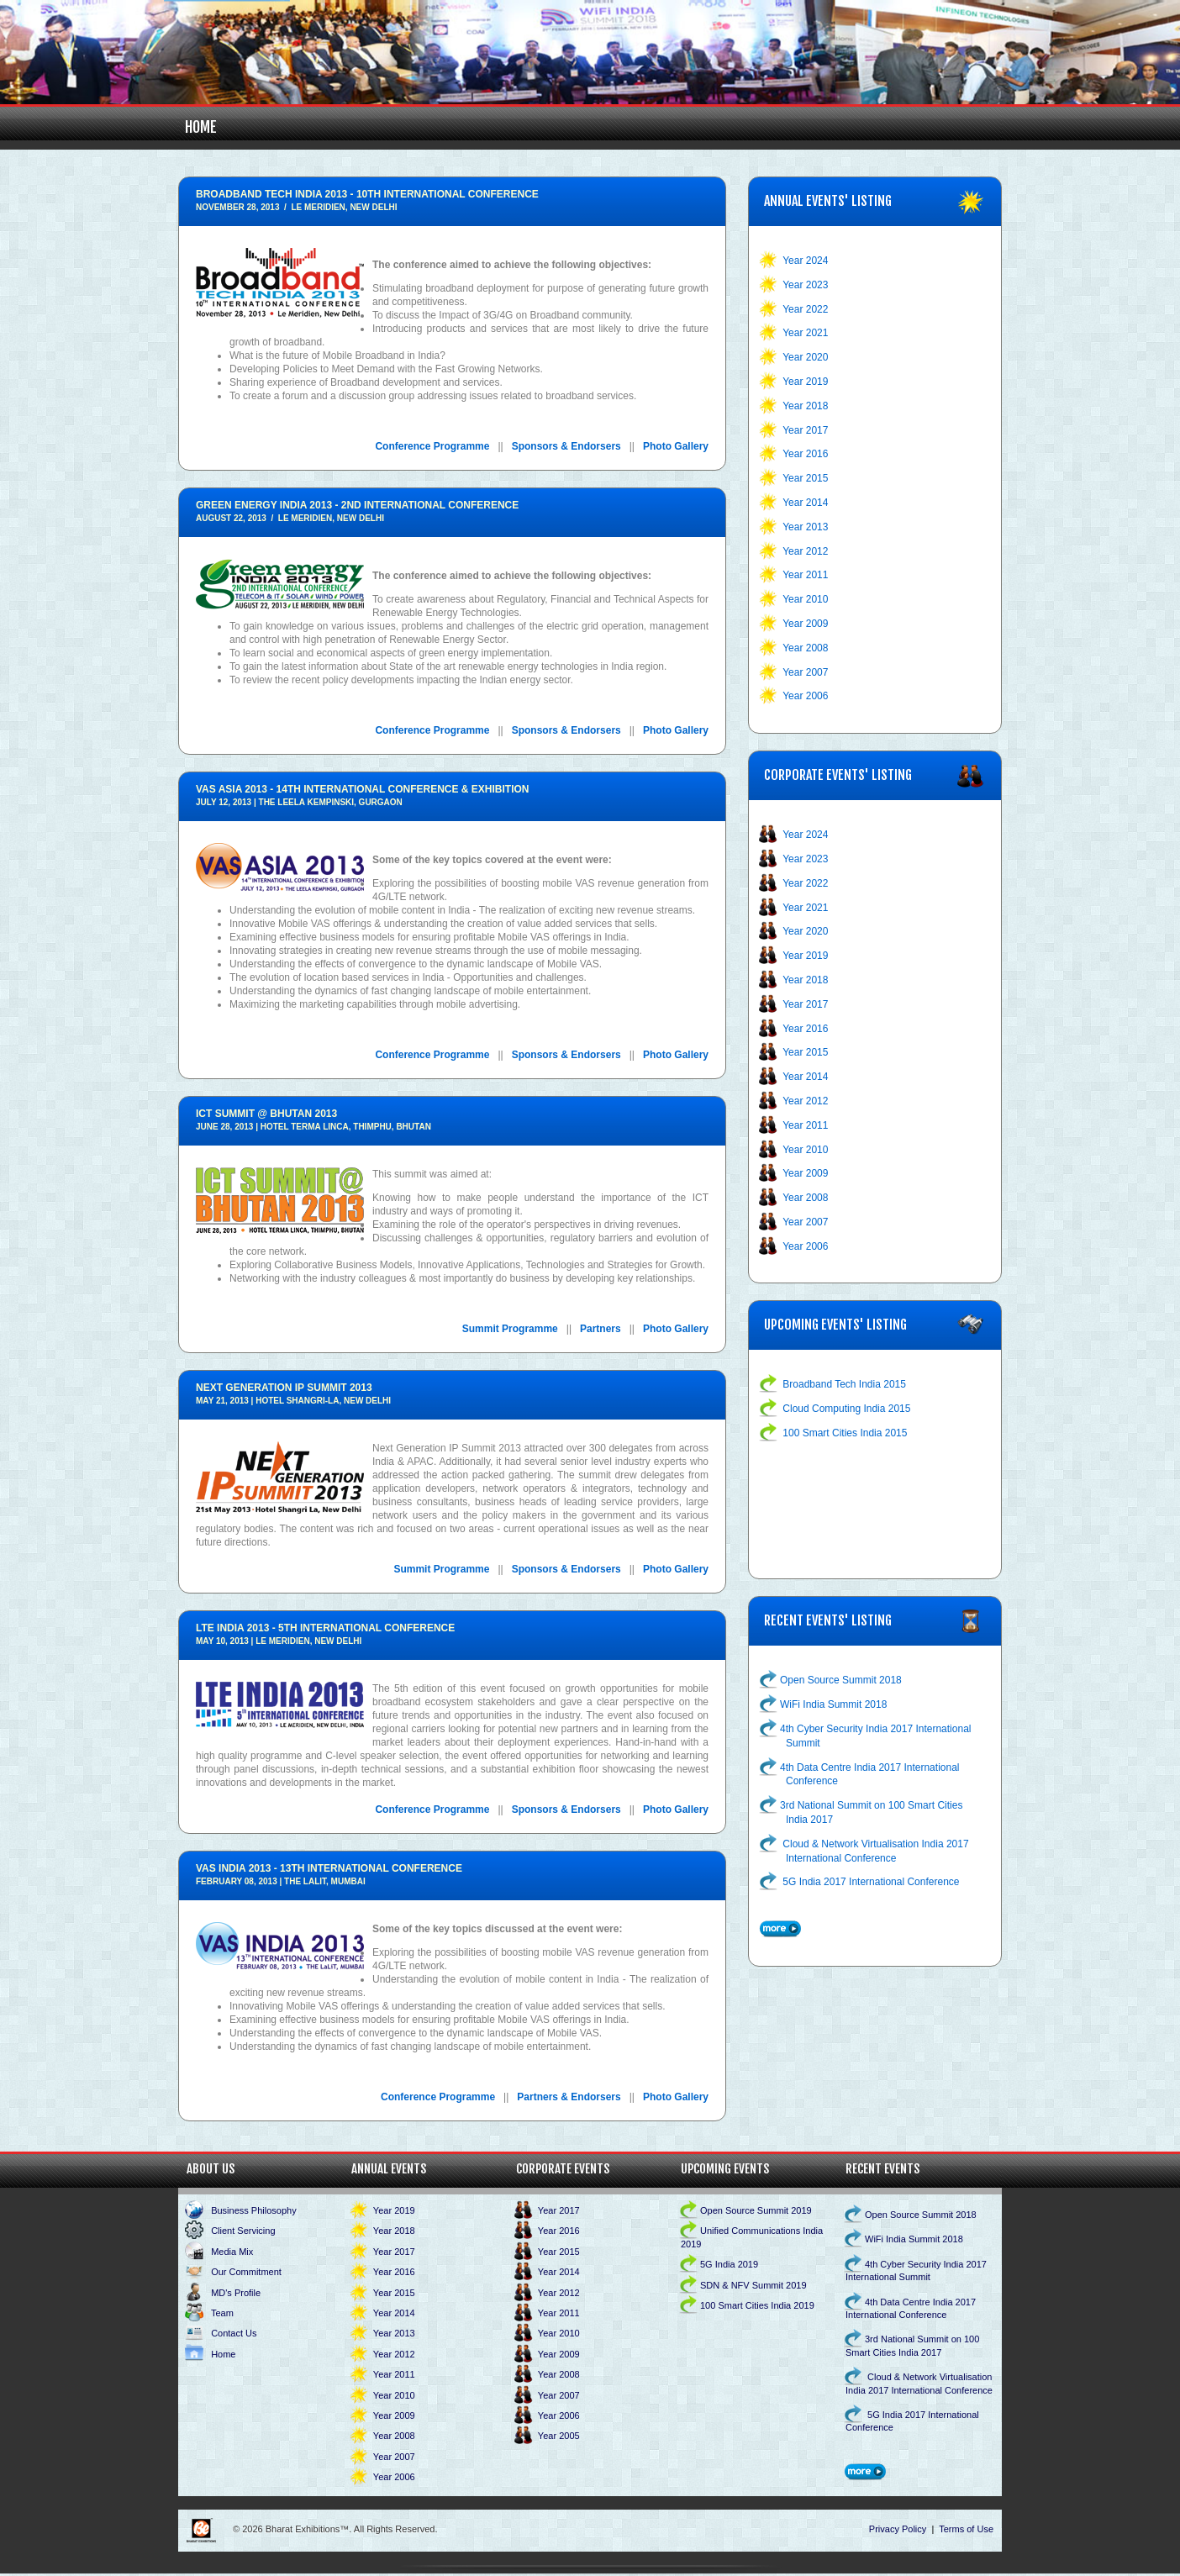 The width and height of the screenshot is (1180, 2576). Describe the element at coordinates (870, 1882) in the screenshot. I see `5G India 2017 International Conference` at that location.